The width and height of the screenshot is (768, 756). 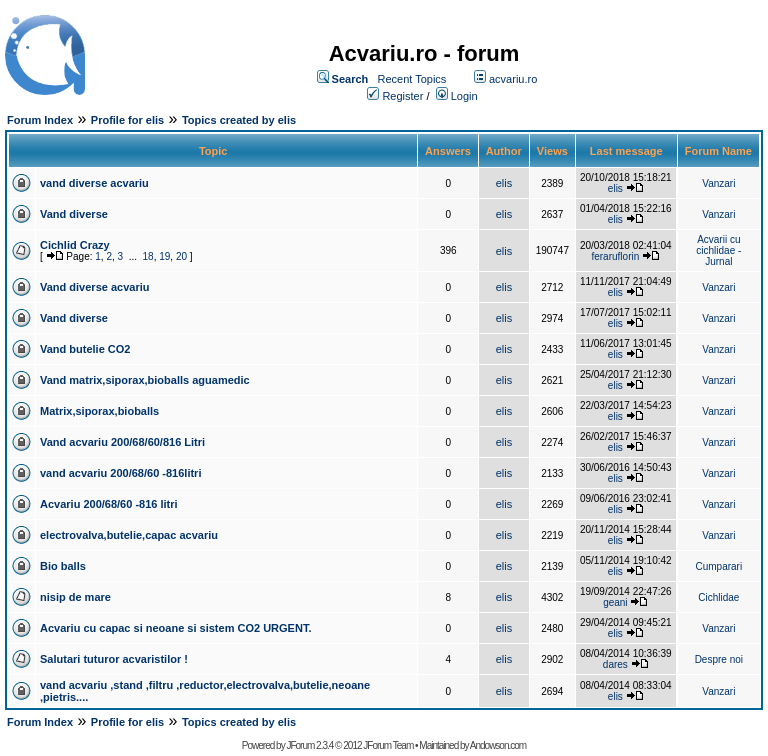 What do you see at coordinates (615, 602) in the screenshot?
I see `geani` at bounding box center [615, 602].